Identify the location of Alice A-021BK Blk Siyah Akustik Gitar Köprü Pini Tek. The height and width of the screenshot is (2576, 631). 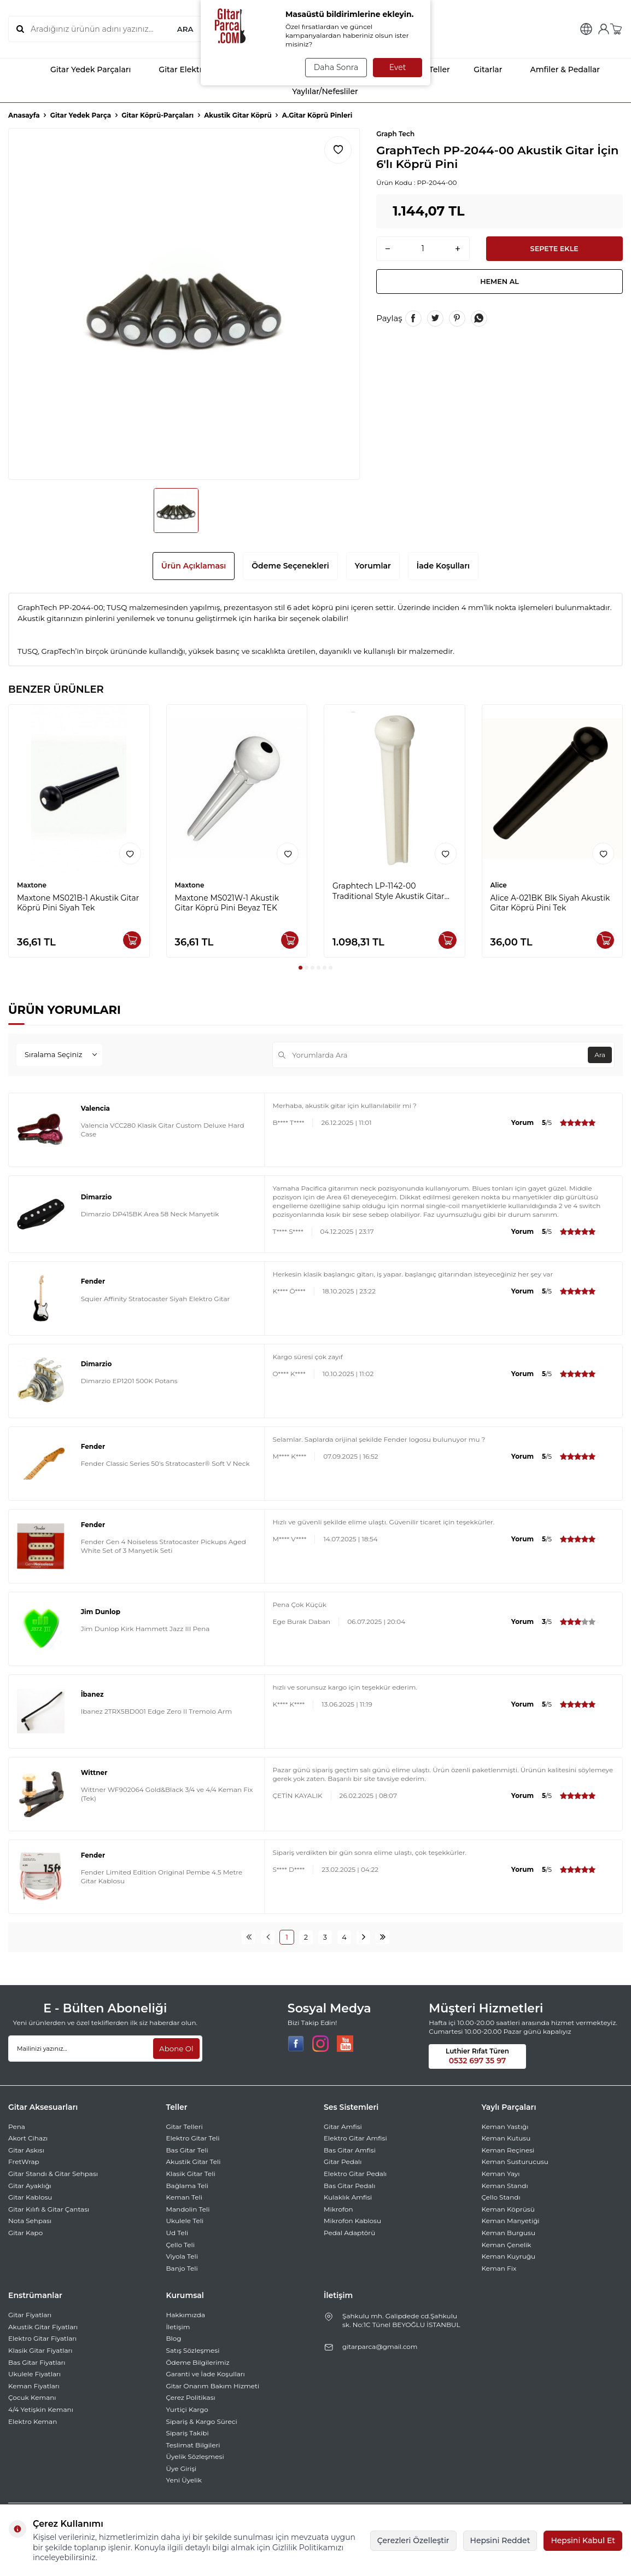
(550, 903).